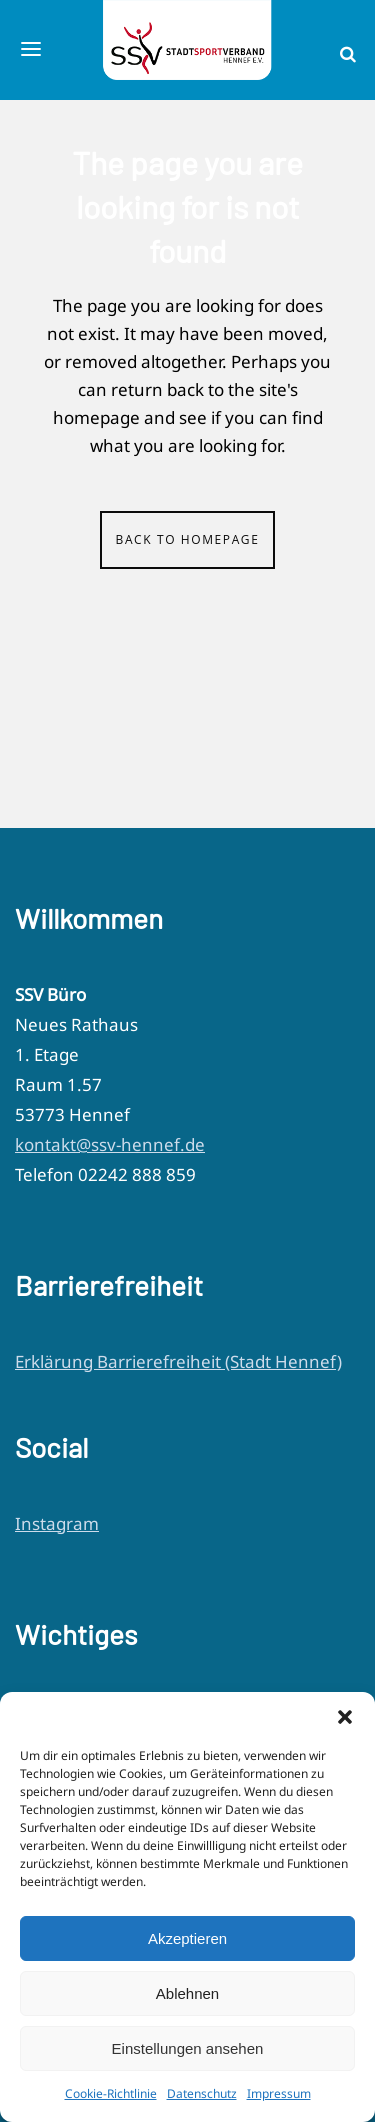  Describe the element at coordinates (57, 1523) in the screenshot. I see `Instagram` at that location.